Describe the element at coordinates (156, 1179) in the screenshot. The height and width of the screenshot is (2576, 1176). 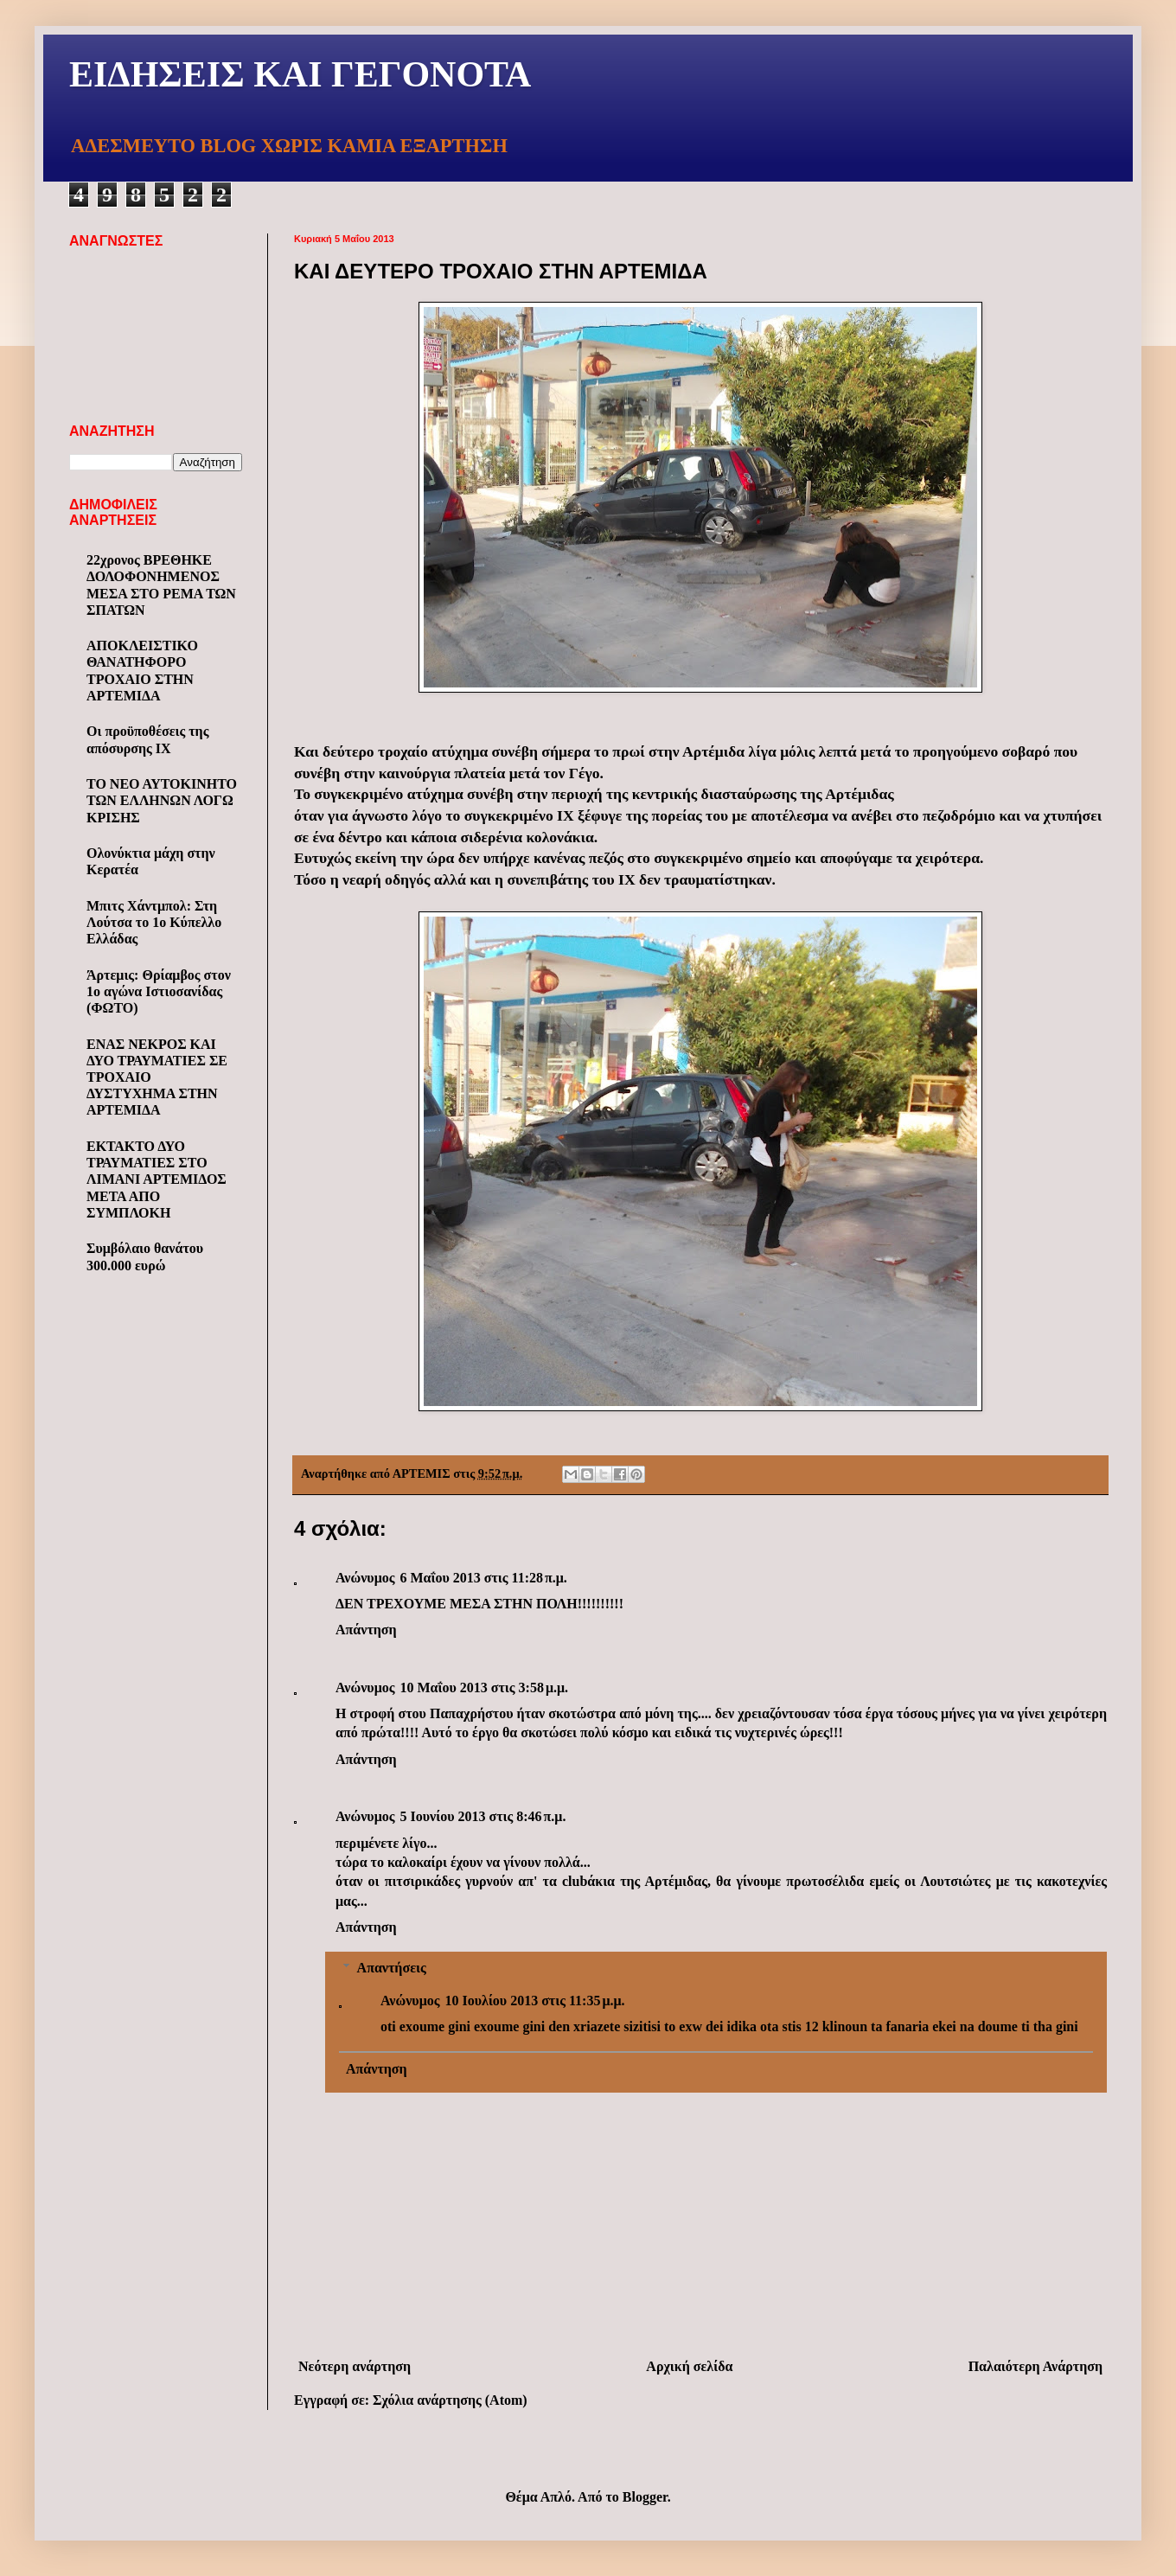
I see `ΕΚΤΑΚΤΟ ΔΥΟ ΤΡΑΥΜΑΤΙΕΣ ΣΤΟ ΛΙΜΑΝΙ ΑΡΤΕΜΙΔΟΣ ΜΕΤΑ ΑΠΟ ΣΥΜΠΛΟΚΗ` at that location.